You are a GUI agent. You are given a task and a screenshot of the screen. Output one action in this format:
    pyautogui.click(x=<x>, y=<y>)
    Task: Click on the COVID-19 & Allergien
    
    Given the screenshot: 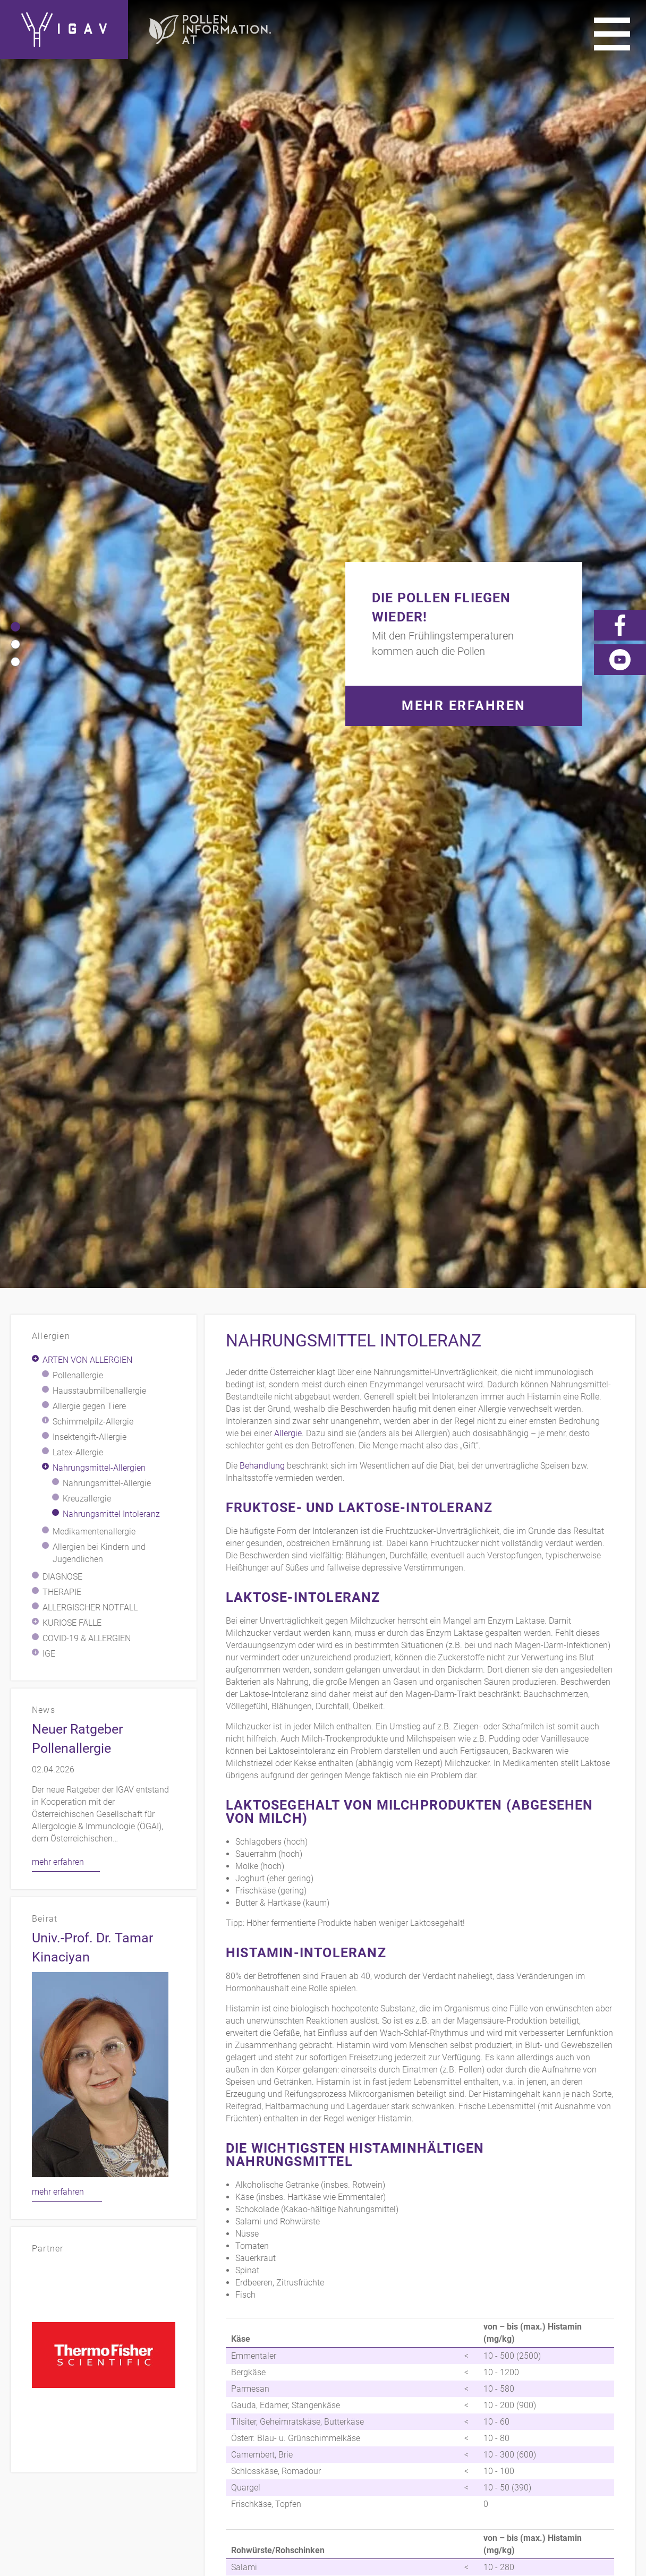 What is the action you would take?
    pyautogui.click(x=86, y=541)
    